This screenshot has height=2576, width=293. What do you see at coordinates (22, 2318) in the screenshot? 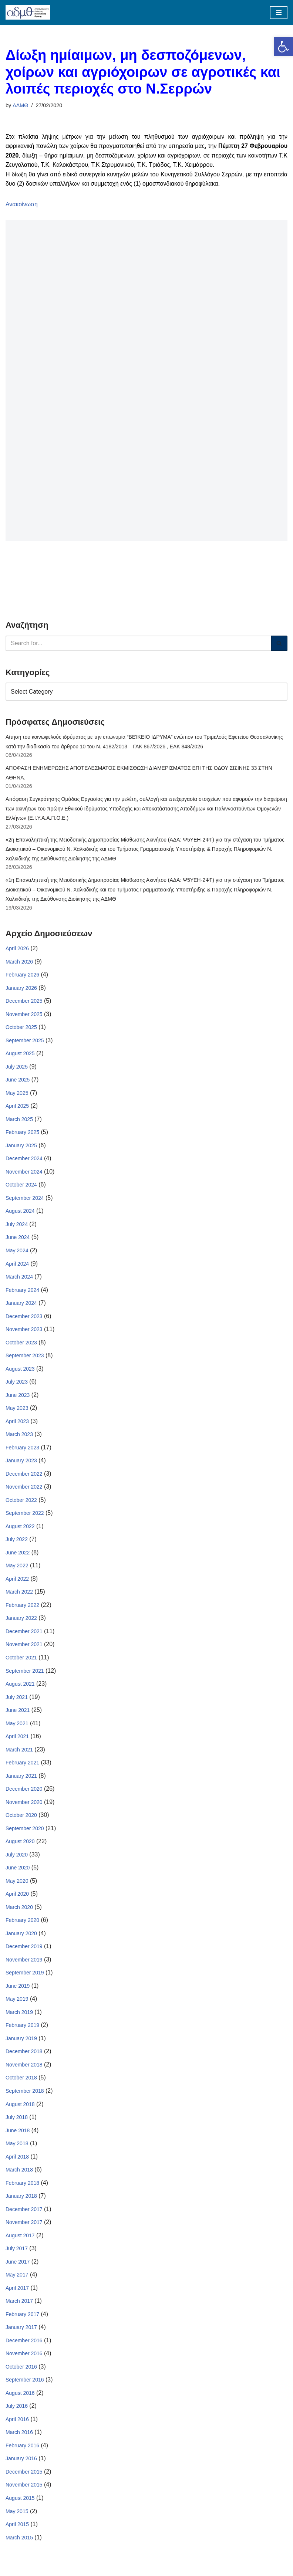
I see `February 2017` at bounding box center [22, 2318].